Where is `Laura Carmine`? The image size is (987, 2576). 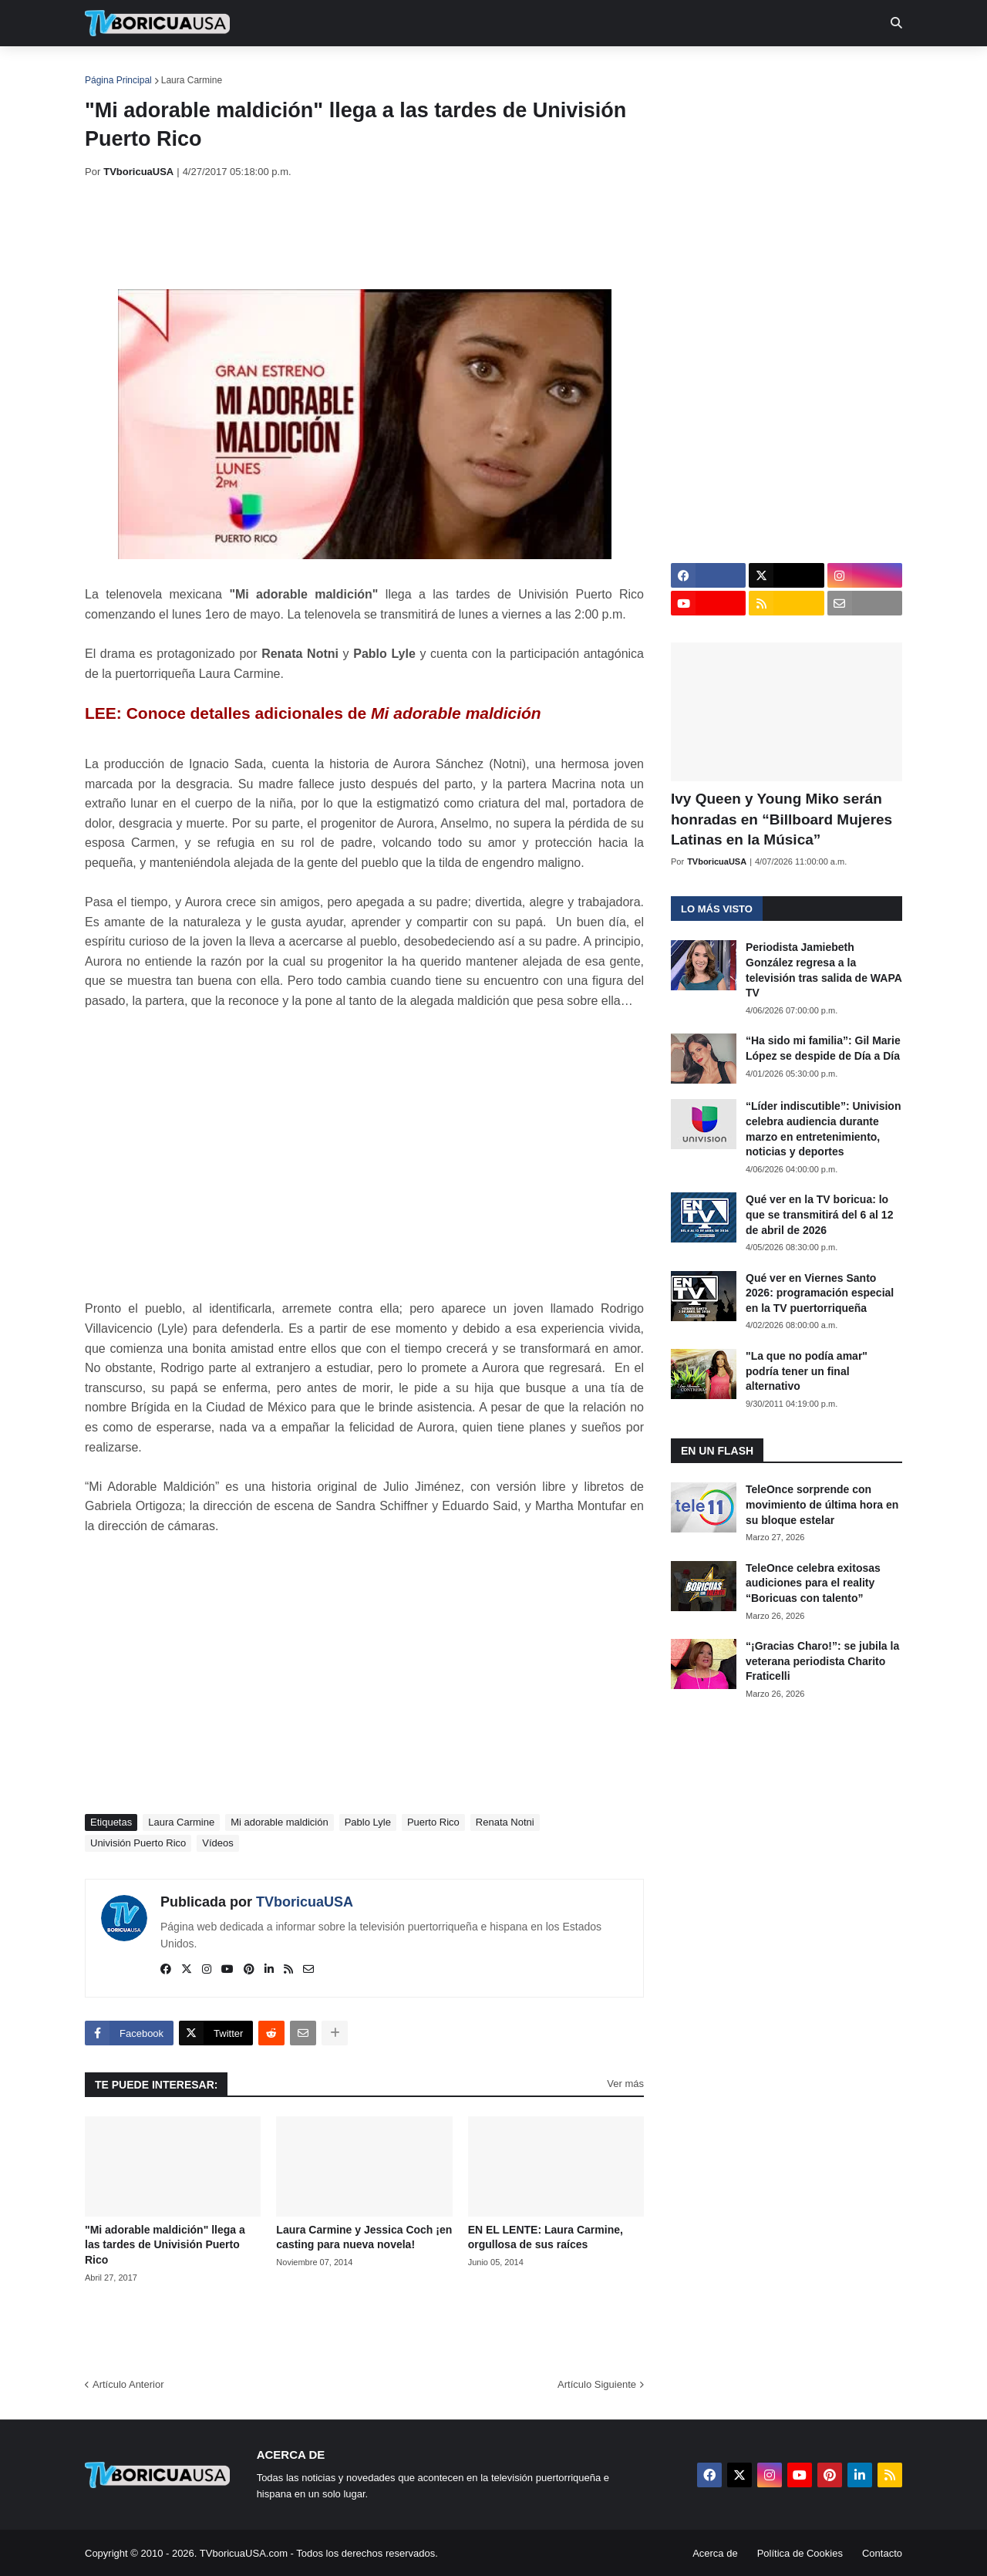
Laura Carmine is located at coordinates (191, 80).